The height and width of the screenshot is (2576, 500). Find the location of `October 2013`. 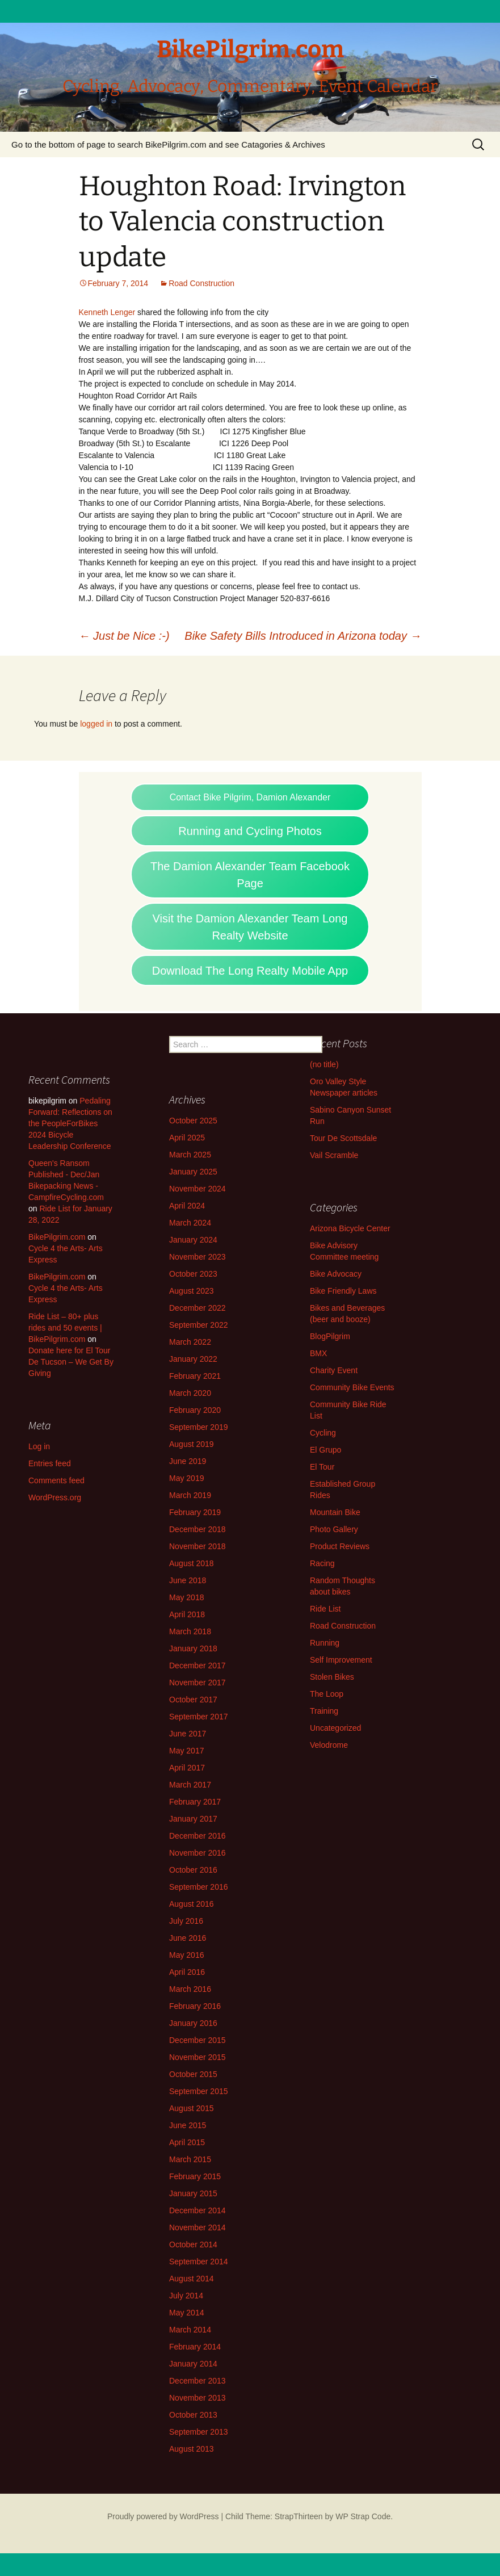

October 2013 is located at coordinates (193, 2414).